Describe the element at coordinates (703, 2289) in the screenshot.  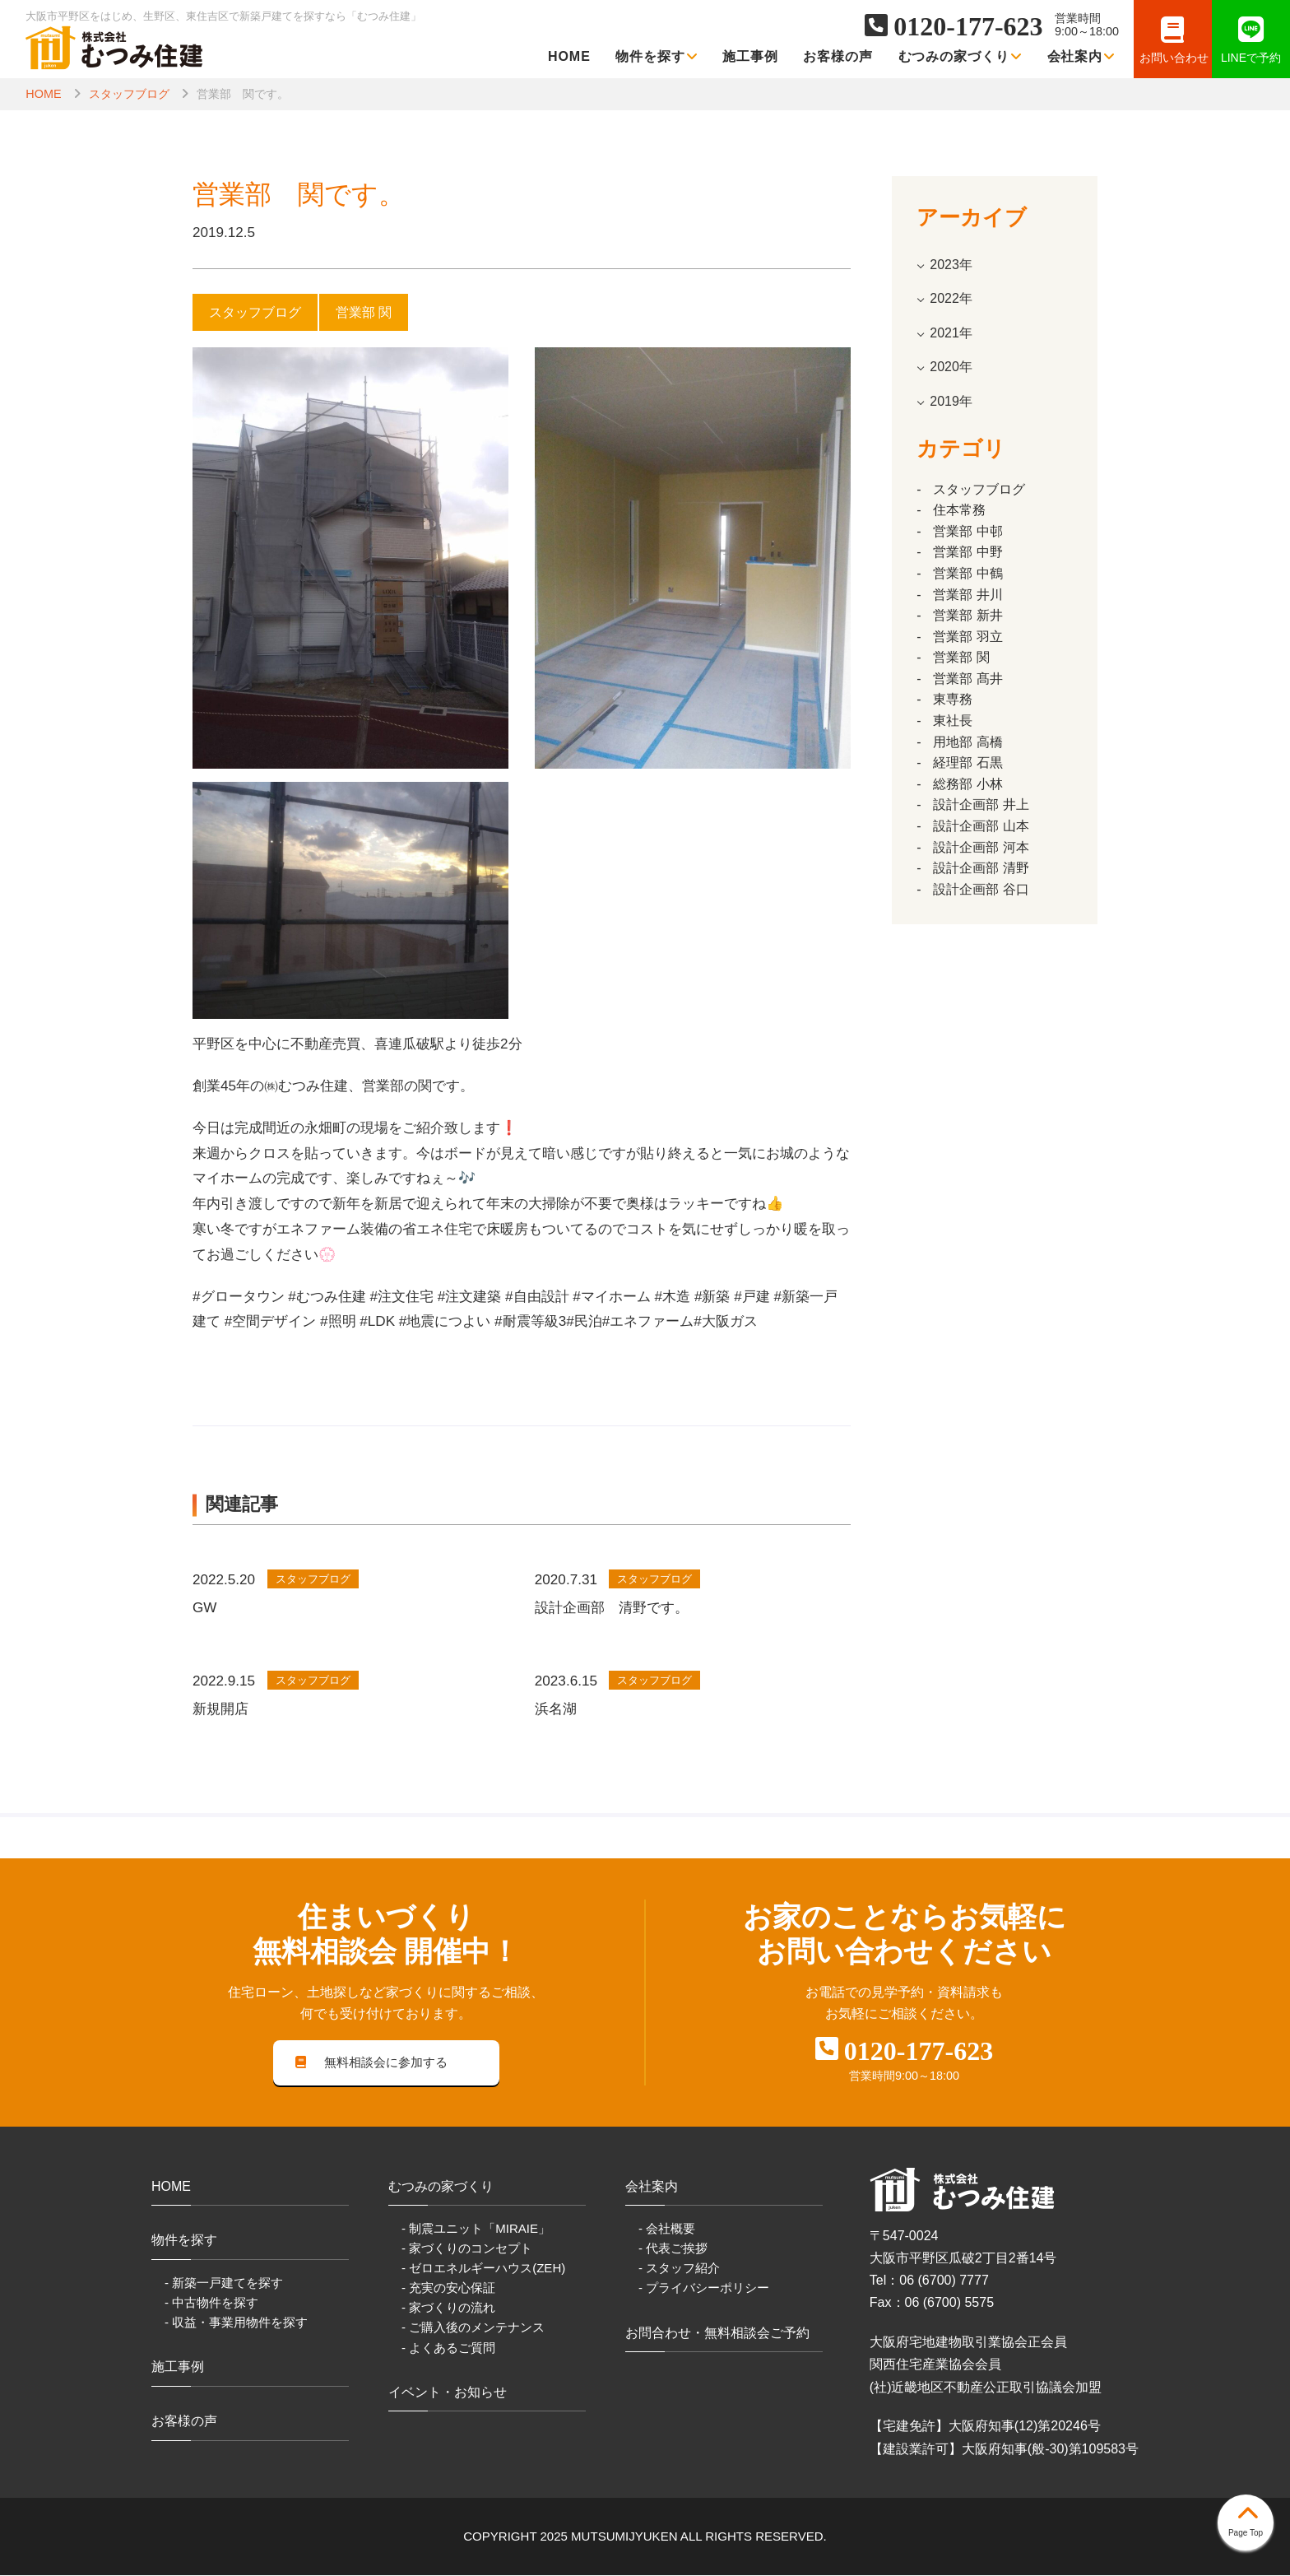
I see `- プライバシーポリシー` at that location.